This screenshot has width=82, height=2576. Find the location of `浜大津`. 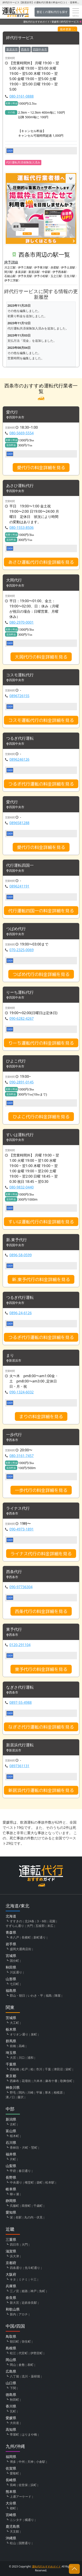

浜大津 is located at coordinates (14, 2256).